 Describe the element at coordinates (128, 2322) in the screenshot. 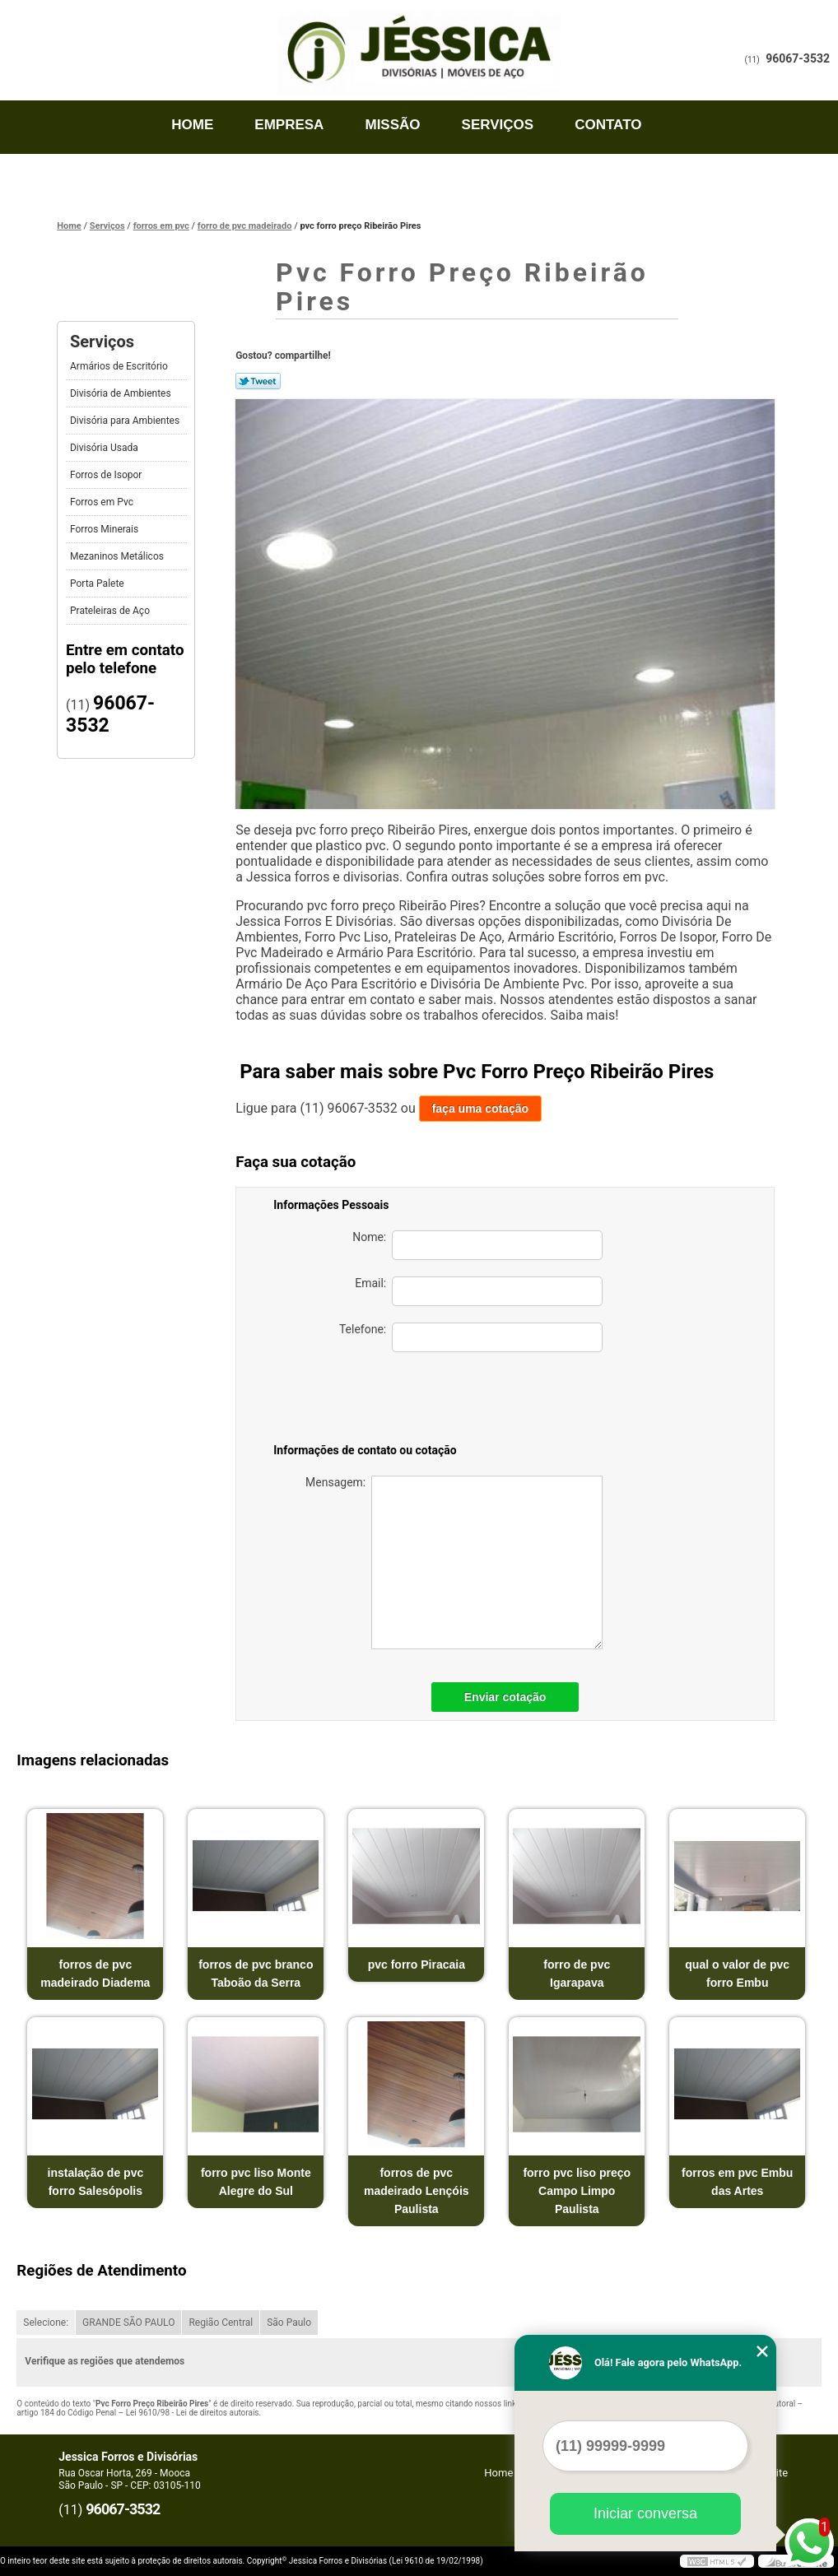

I see `GRANDE SÃO PAULO` at that location.